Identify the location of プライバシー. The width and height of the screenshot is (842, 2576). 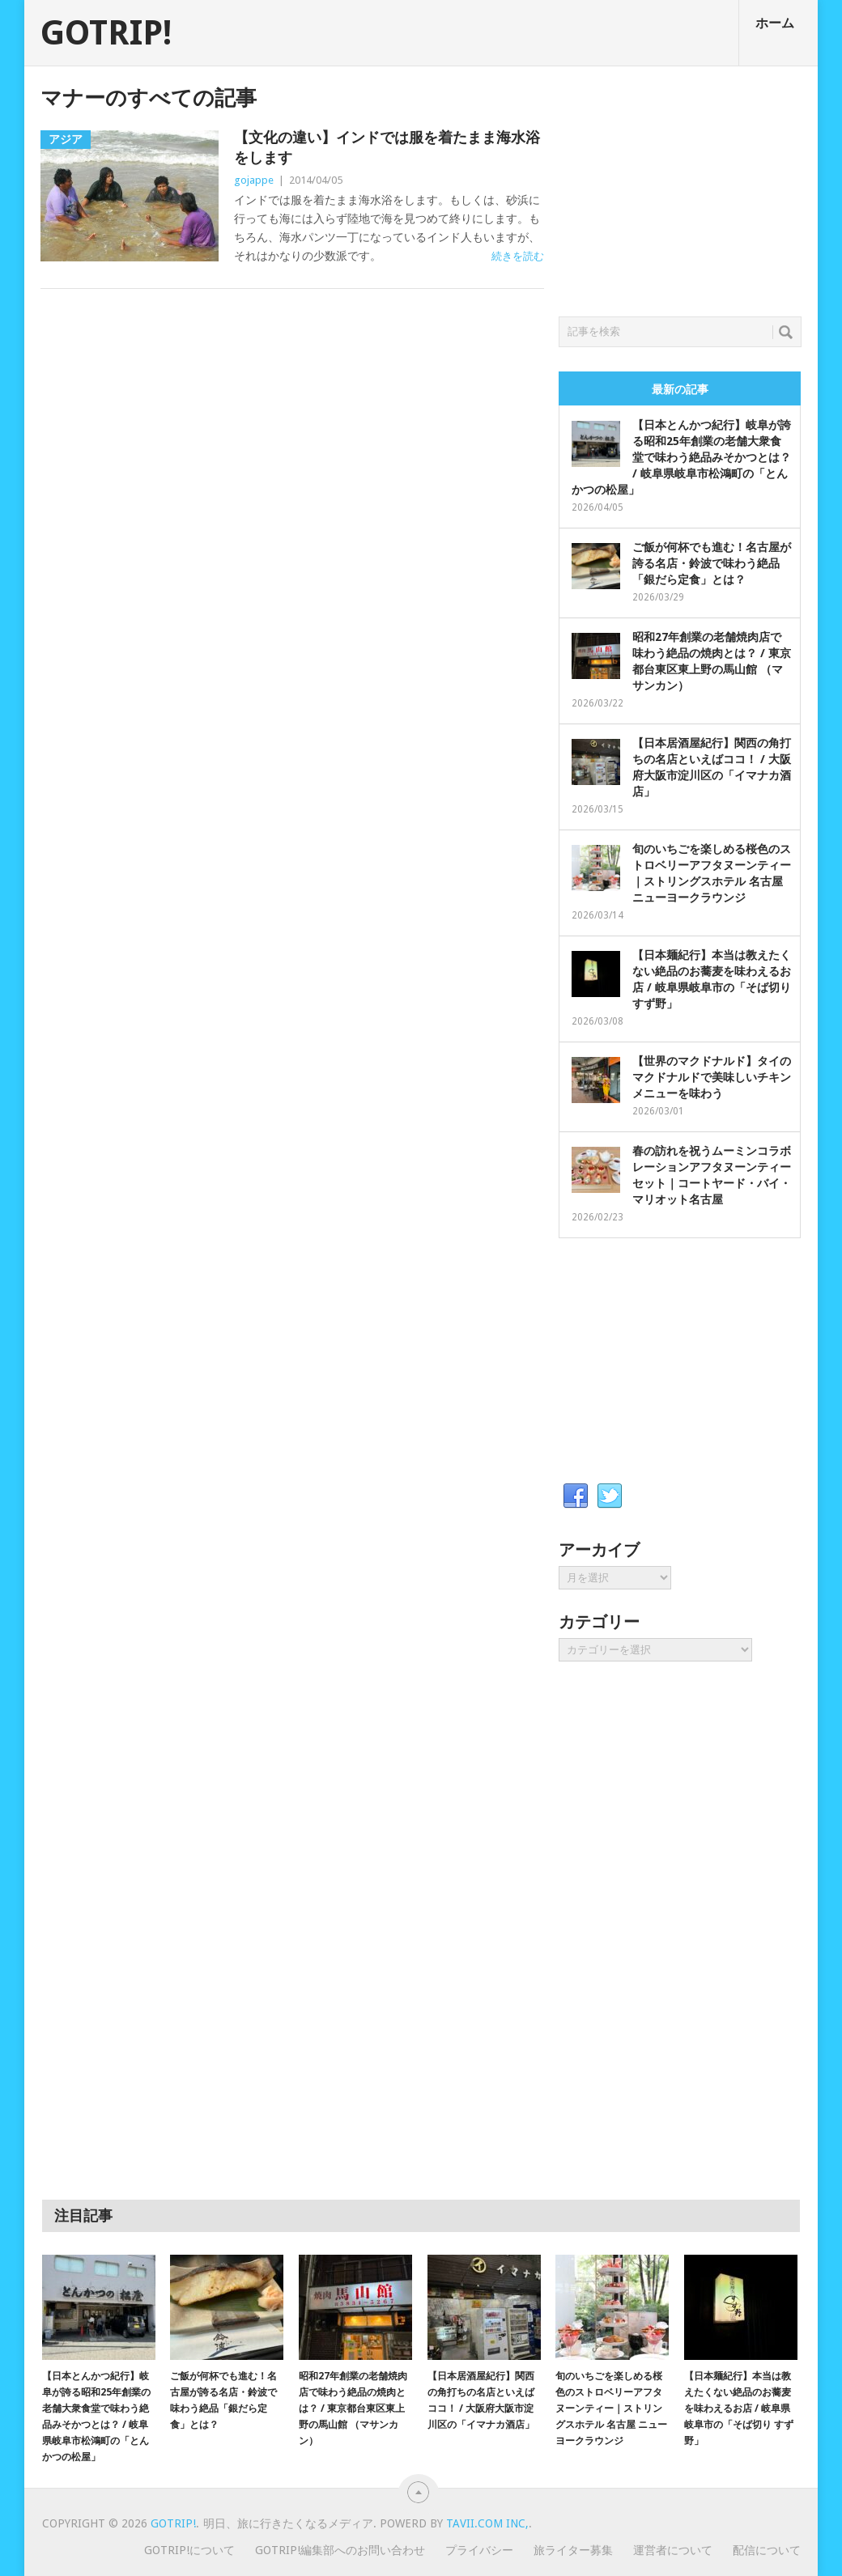
(479, 2550).